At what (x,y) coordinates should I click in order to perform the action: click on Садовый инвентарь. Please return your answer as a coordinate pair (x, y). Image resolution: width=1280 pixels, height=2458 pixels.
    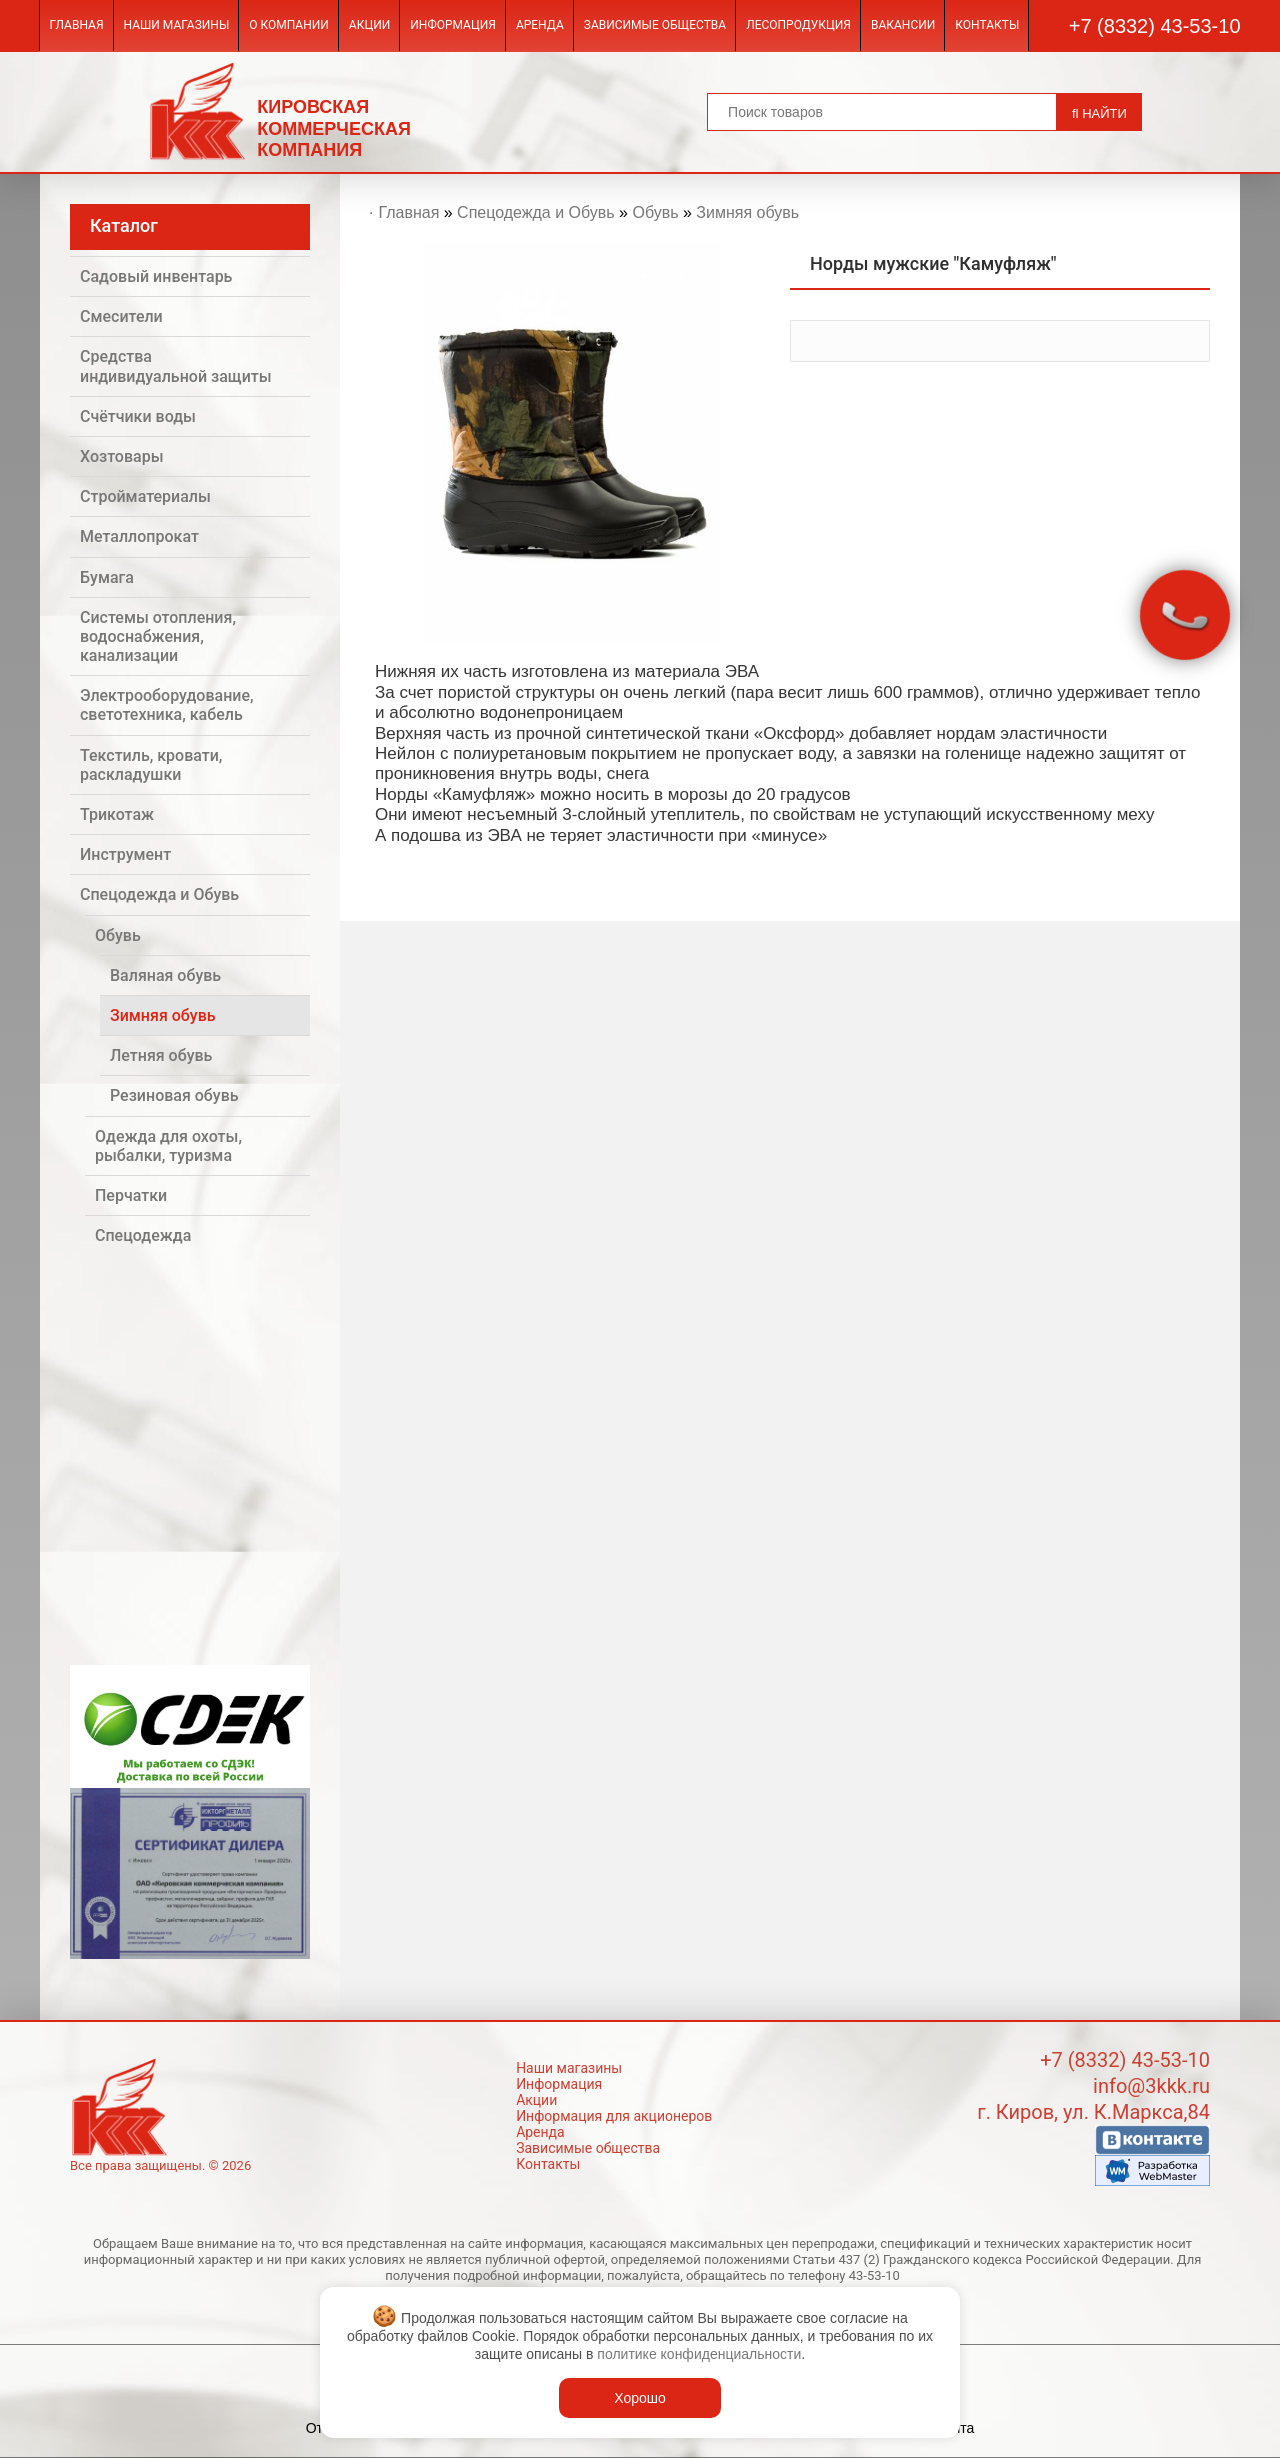
    Looking at the image, I should click on (156, 276).